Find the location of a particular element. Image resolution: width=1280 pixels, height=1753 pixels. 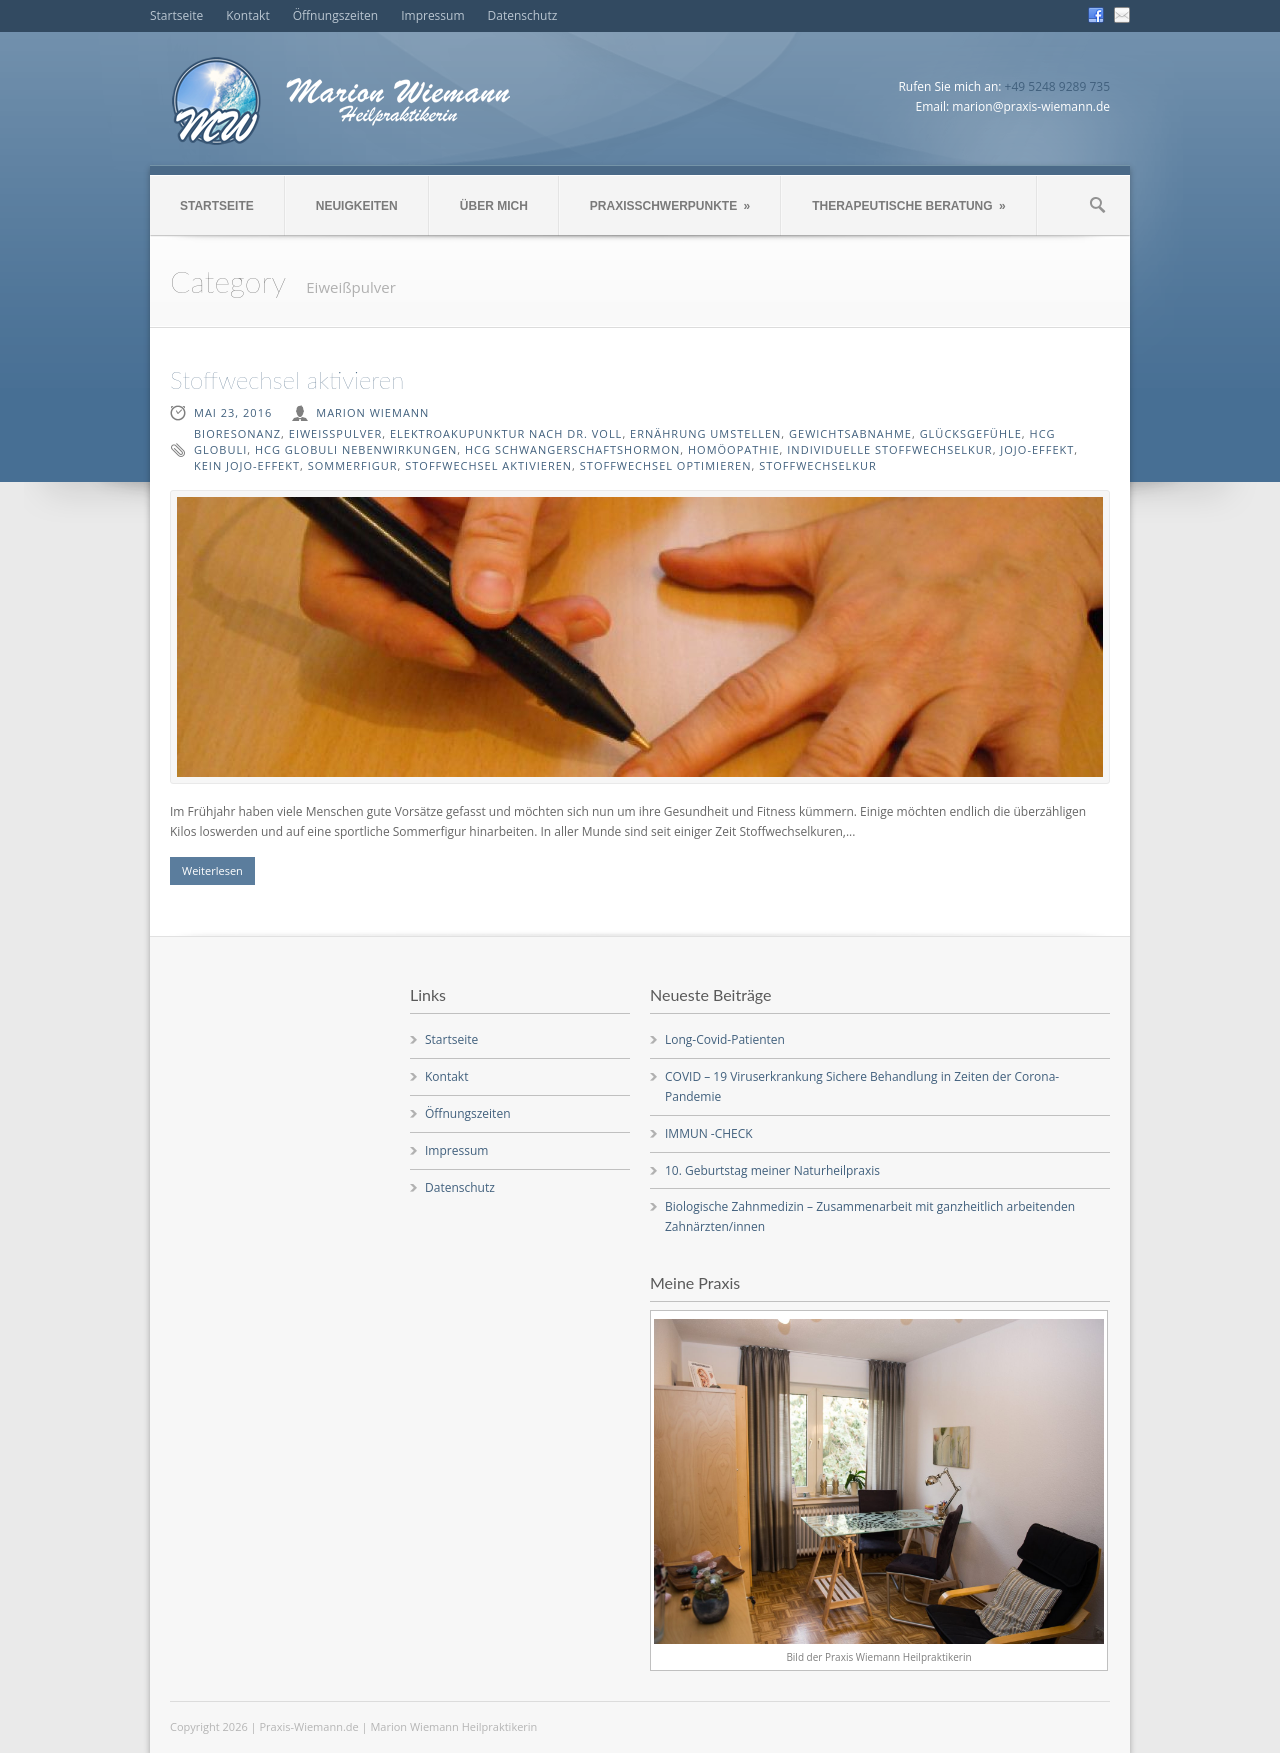

10. Geburtstag meiner Naturheilpraxis is located at coordinates (772, 1170).